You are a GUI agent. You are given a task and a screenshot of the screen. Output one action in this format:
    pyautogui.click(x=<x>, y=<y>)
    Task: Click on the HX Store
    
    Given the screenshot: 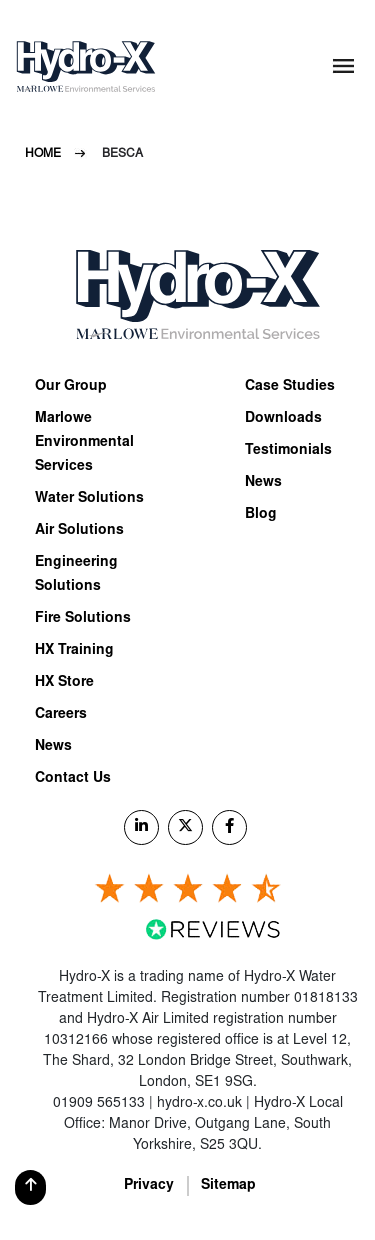 What is the action you would take?
    pyautogui.click(x=64, y=683)
    